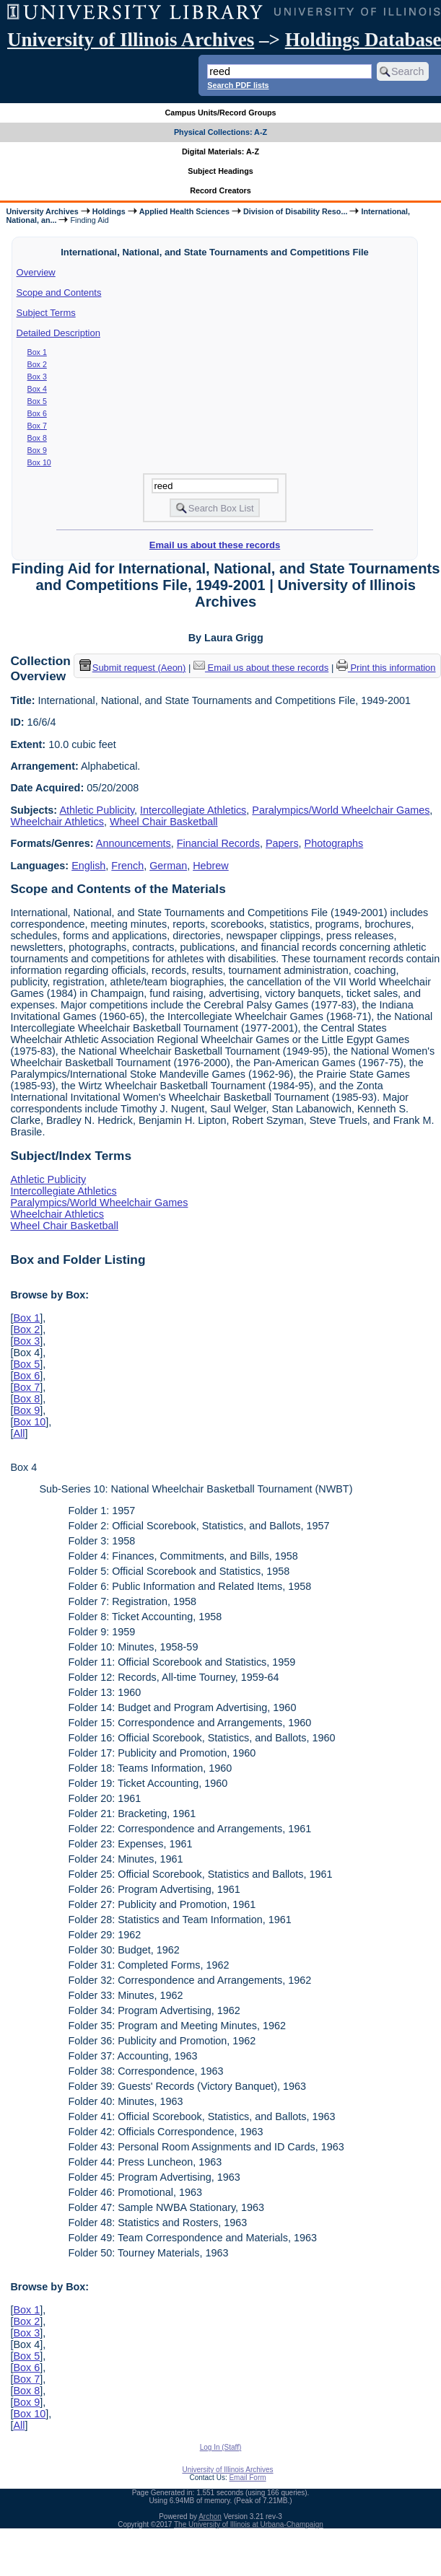  What do you see at coordinates (386, 667) in the screenshot?
I see `Print this information` at bounding box center [386, 667].